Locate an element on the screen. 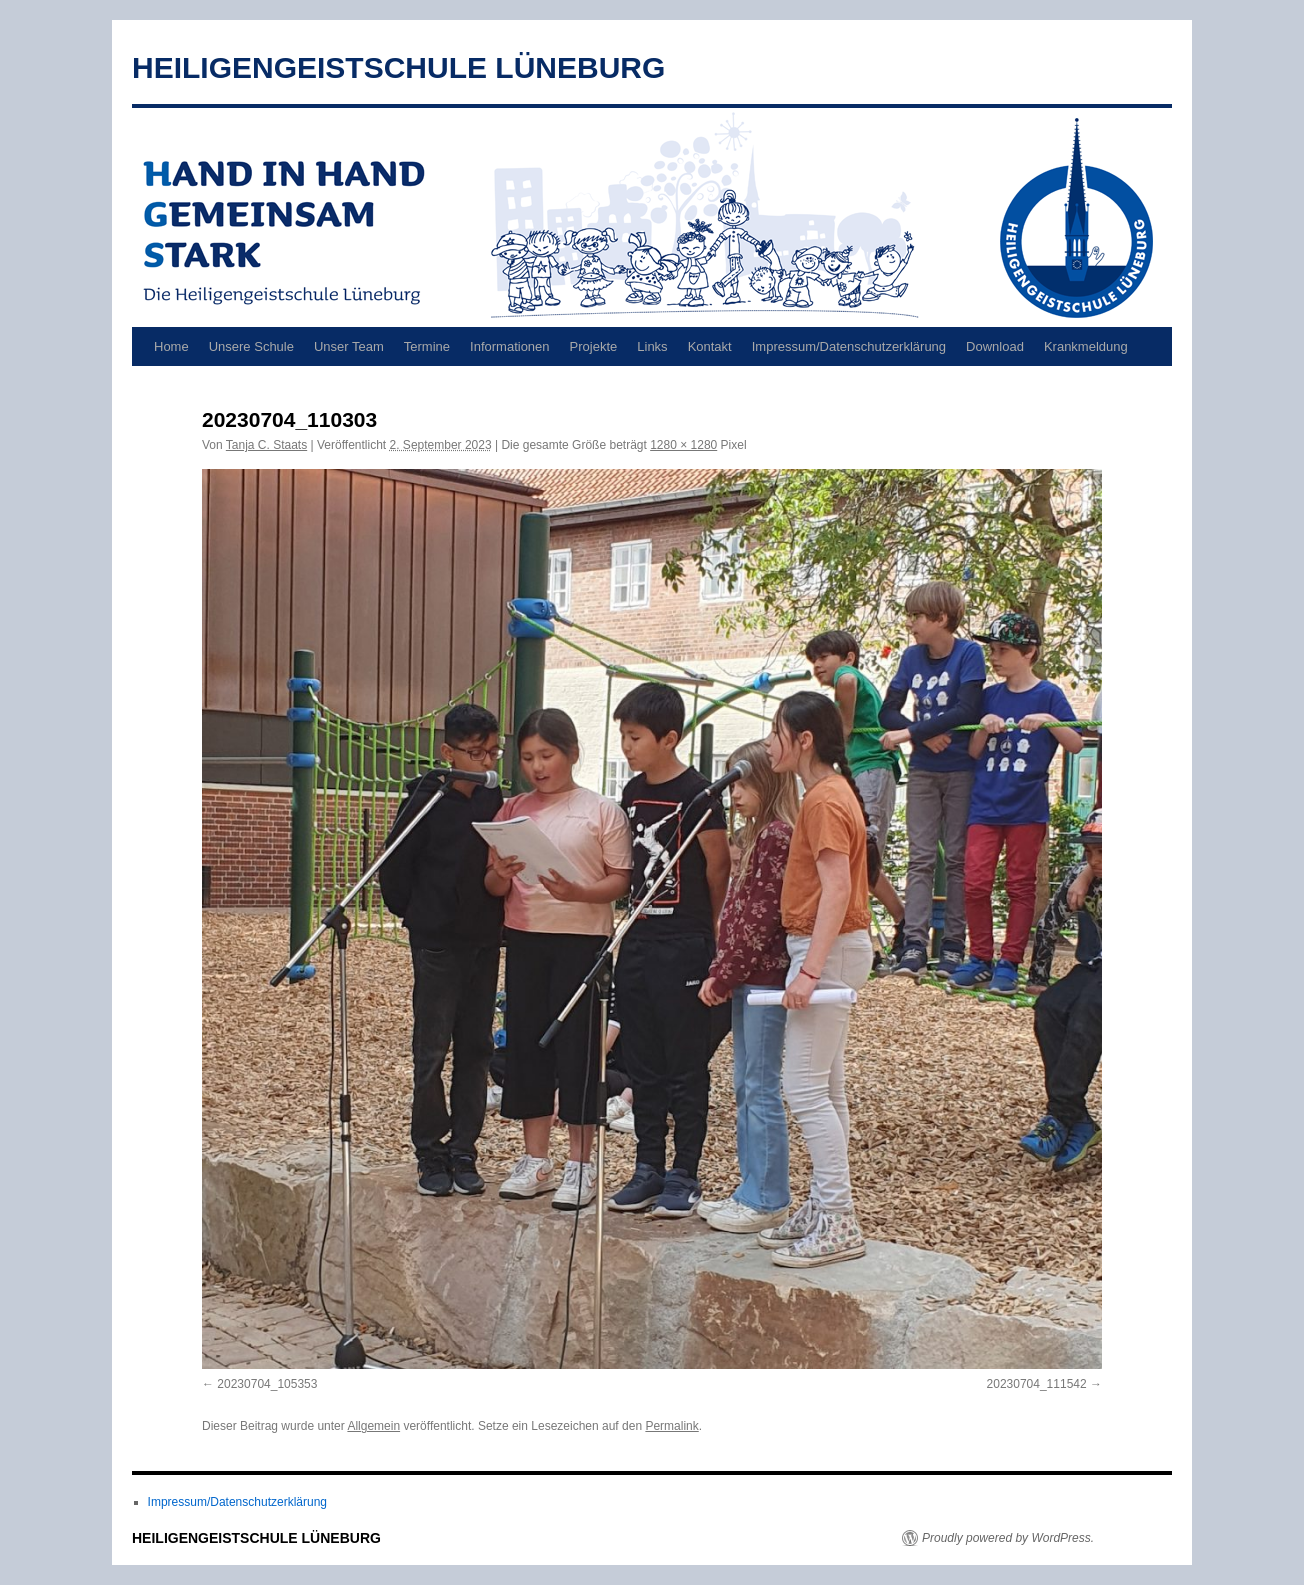 This screenshot has width=1304, height=1585. 20230704_111542 is located at coordinates (1037, 1384).